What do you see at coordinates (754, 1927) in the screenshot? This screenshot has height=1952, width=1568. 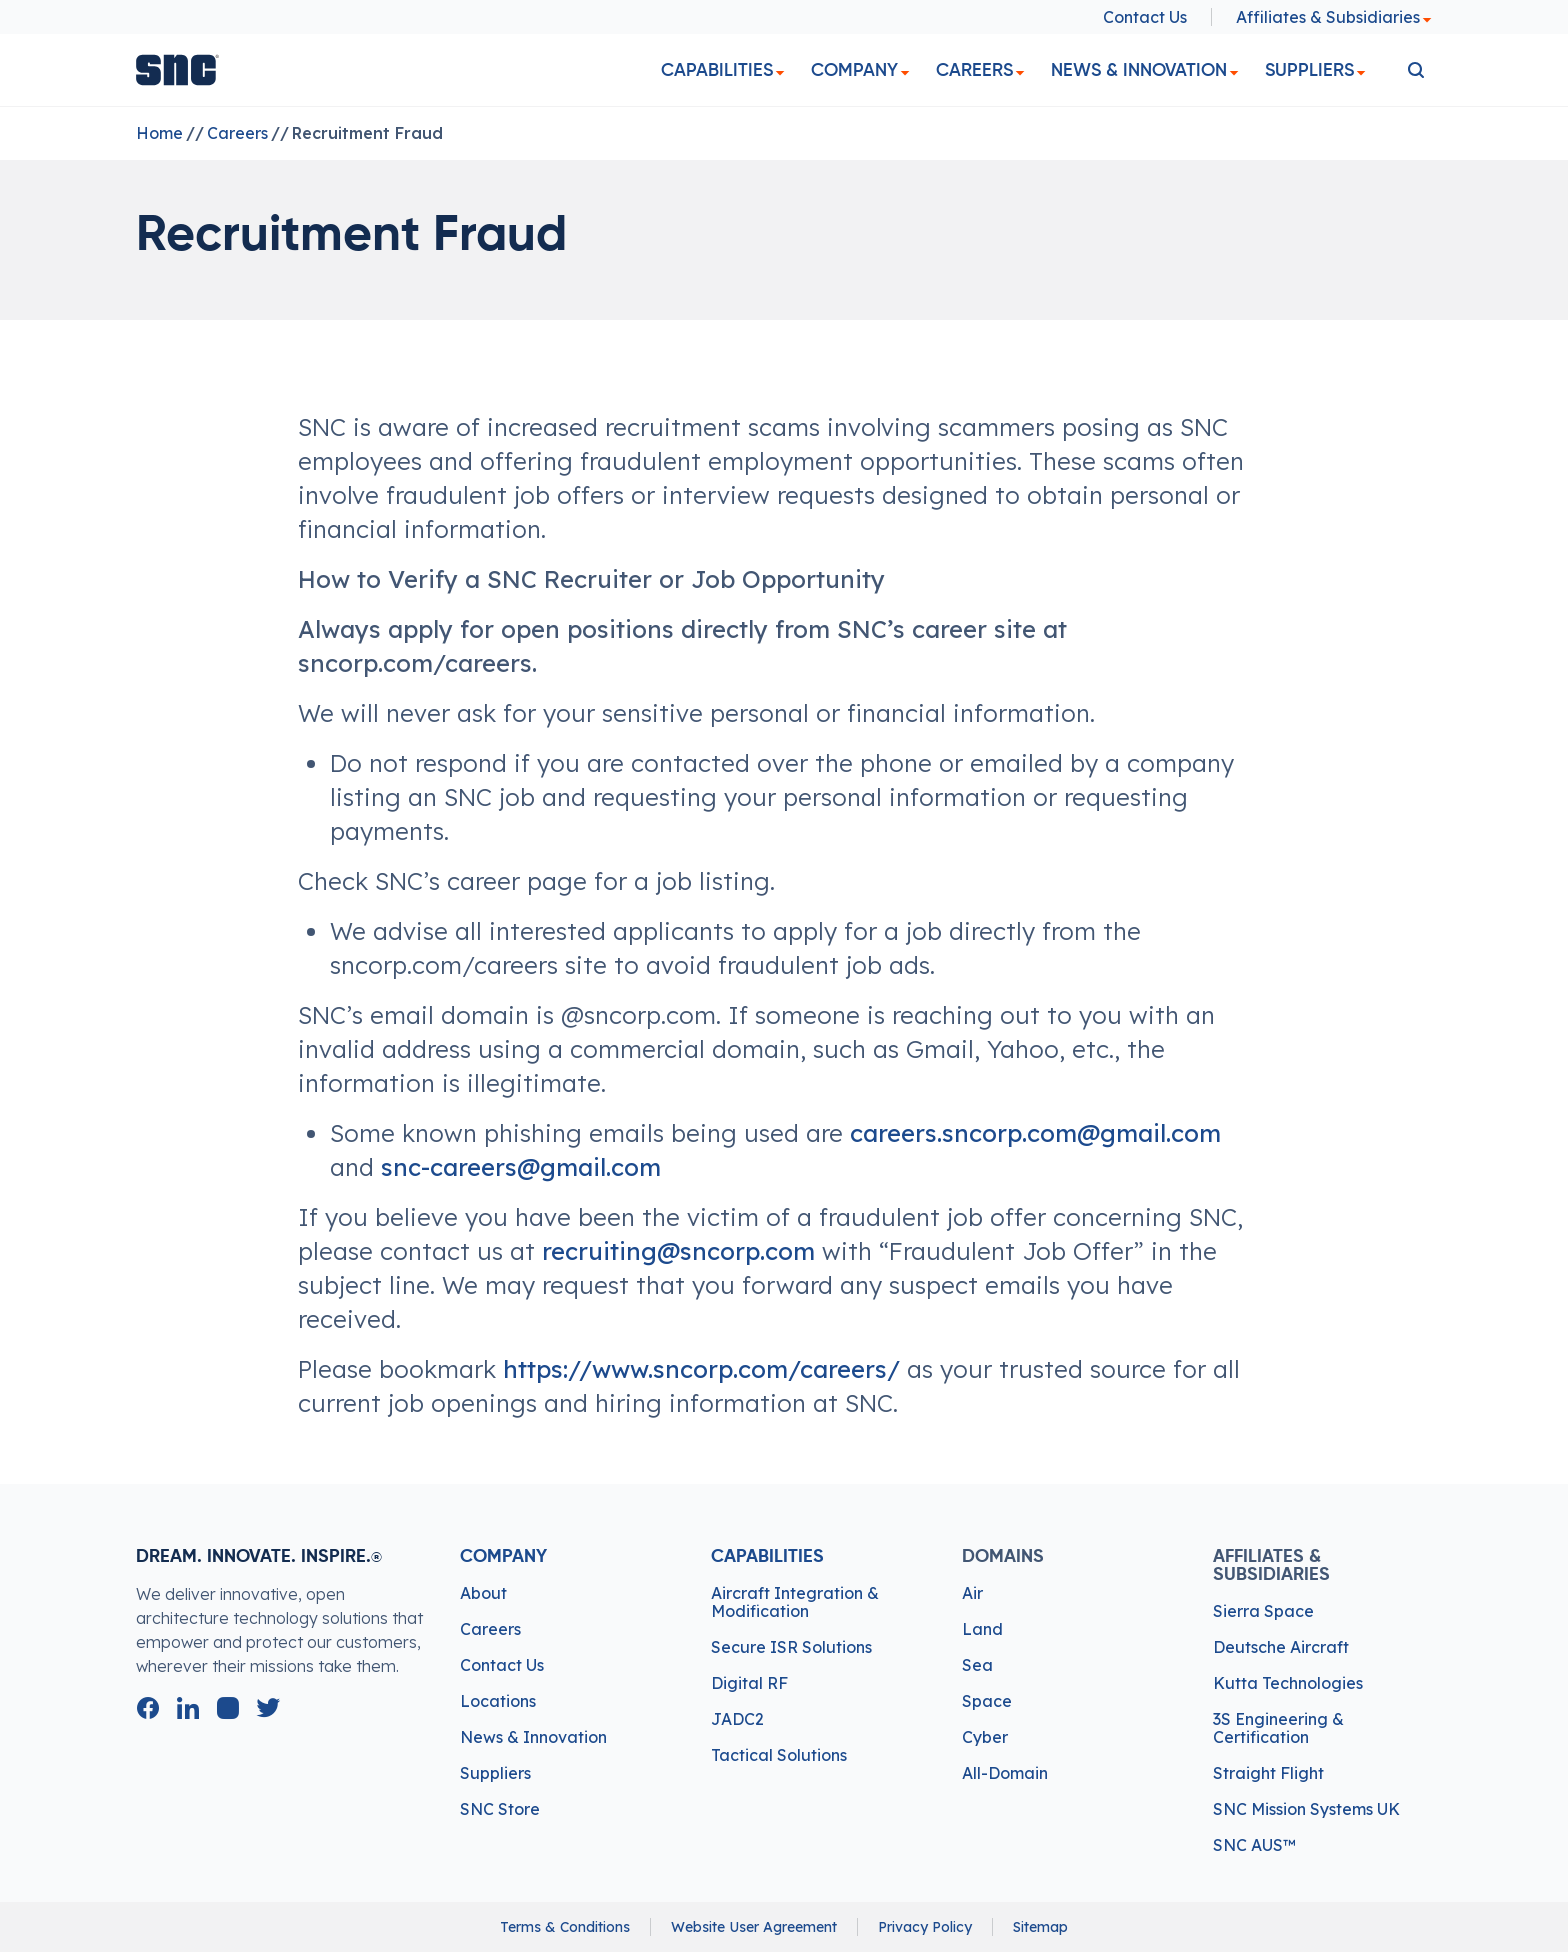 I see `Website User Agreement` at bounding box center [754, 1927].